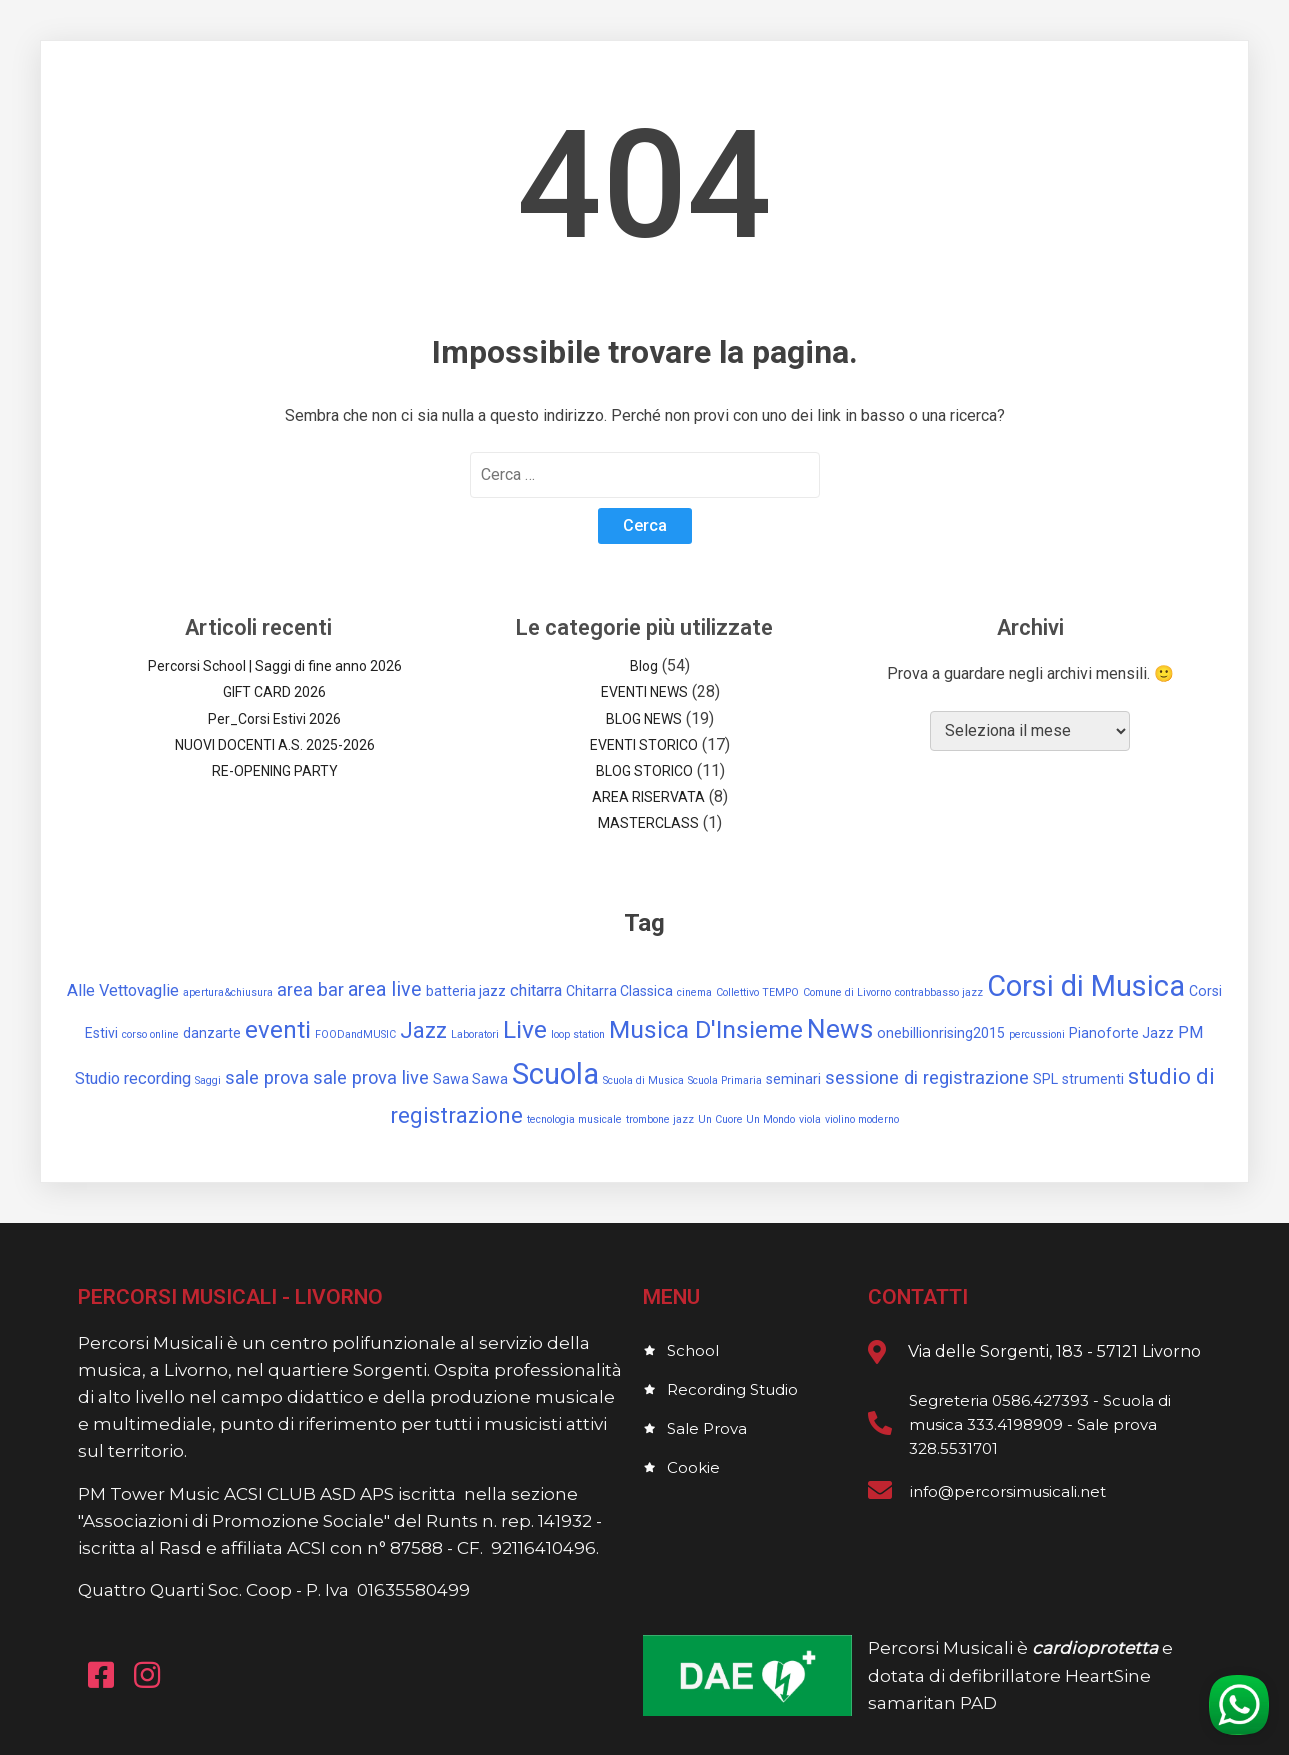 This screenshot has width=1289, height=1755. Describe the element at coordinates (274, 719) in the screenshot. I see `Per_Corsi Estivi 2026` at that location.